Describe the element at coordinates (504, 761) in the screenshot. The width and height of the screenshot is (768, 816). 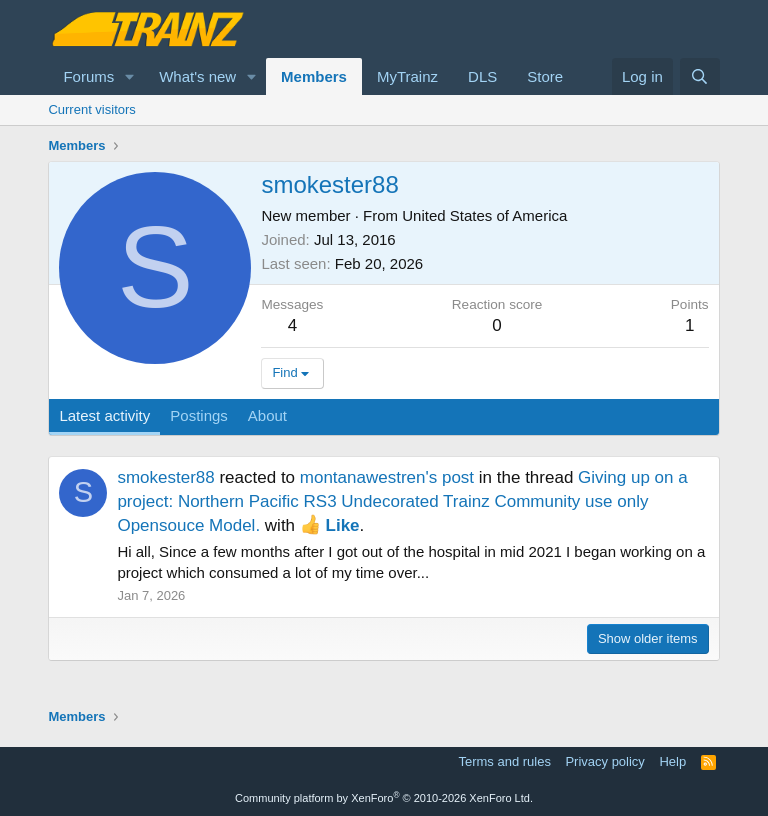
I see `Terms and rules` at that location.